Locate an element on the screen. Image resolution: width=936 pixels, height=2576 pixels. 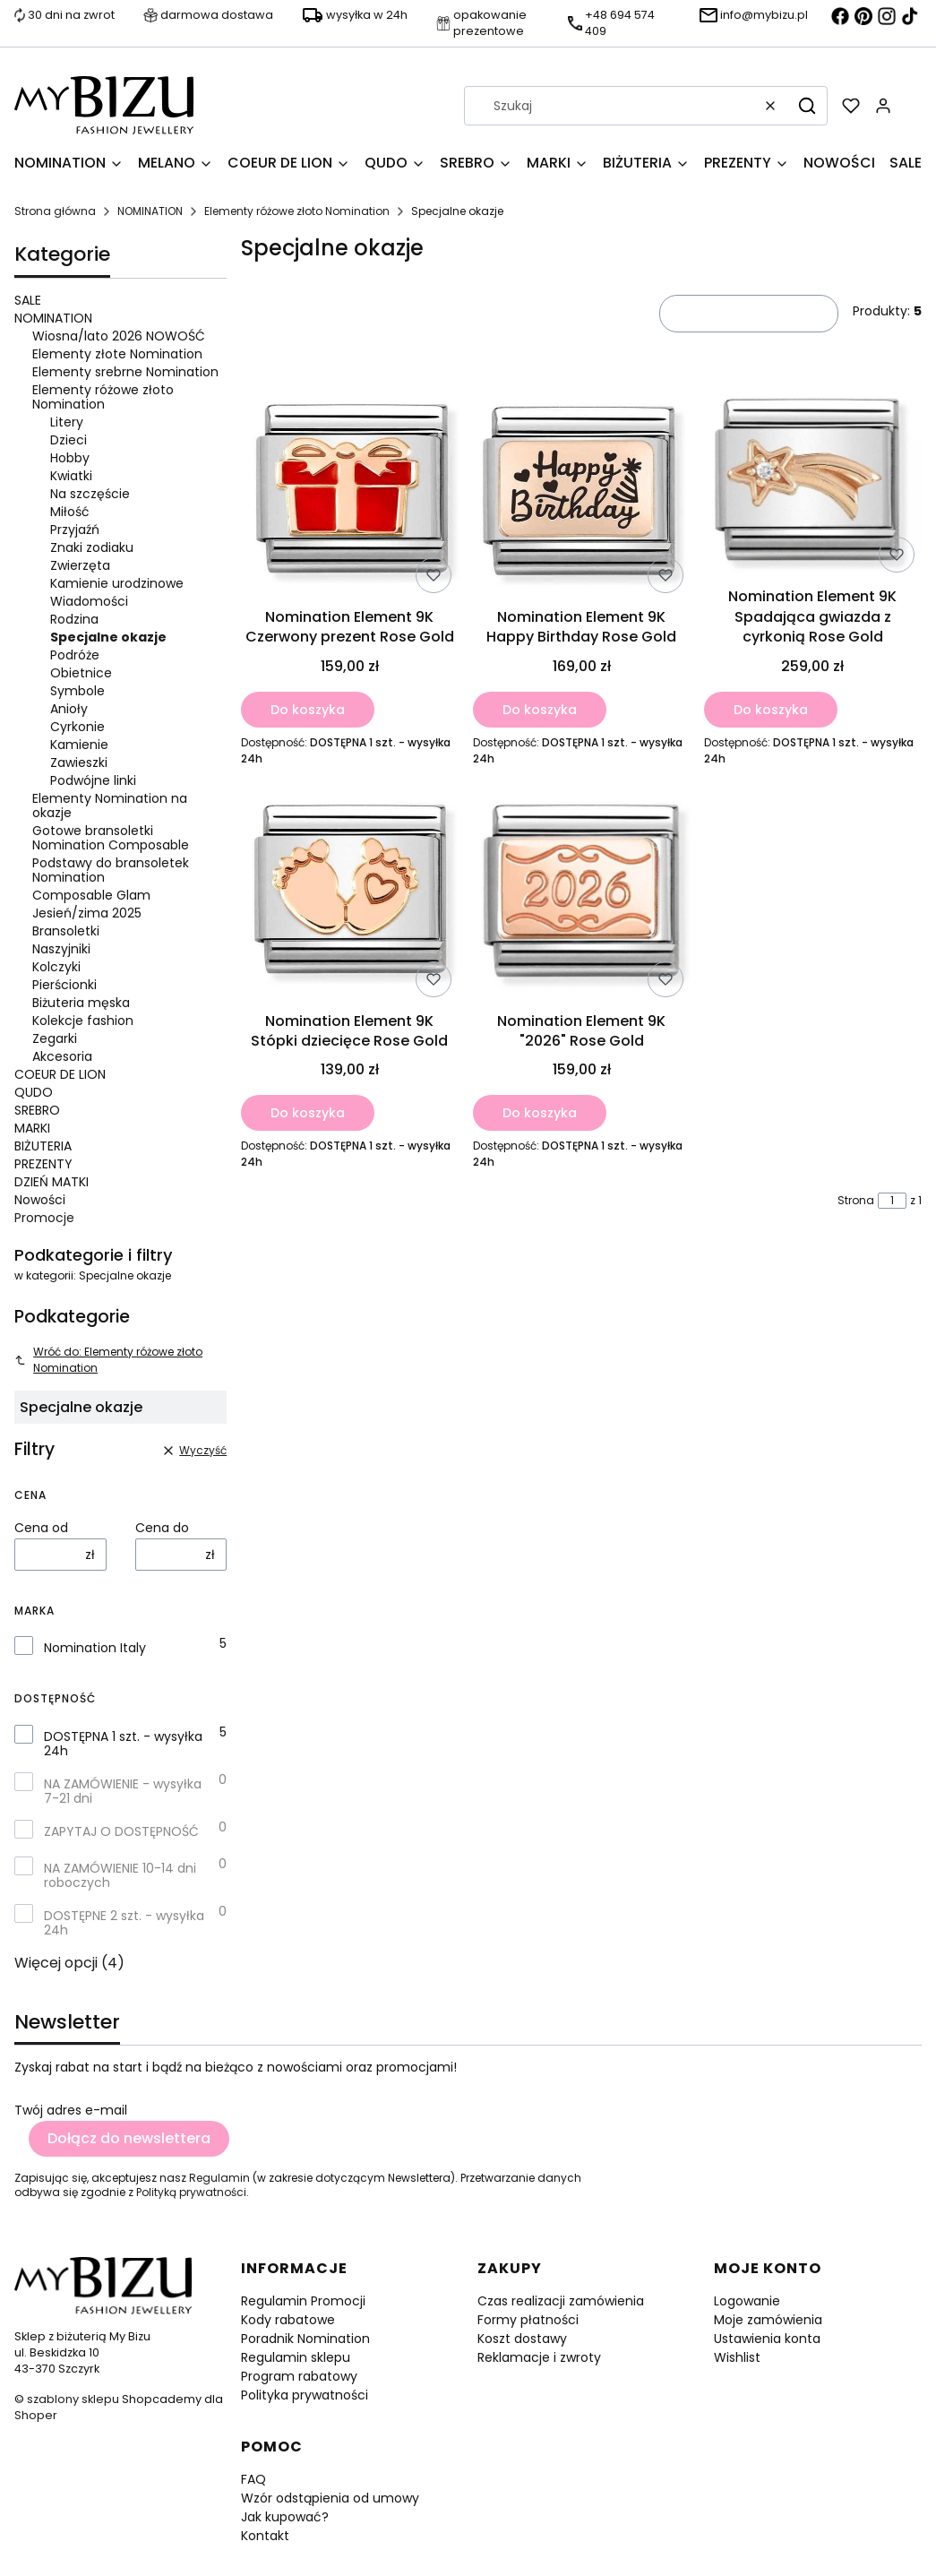
Ustawienia konta is located at coordinates (767, 2339).